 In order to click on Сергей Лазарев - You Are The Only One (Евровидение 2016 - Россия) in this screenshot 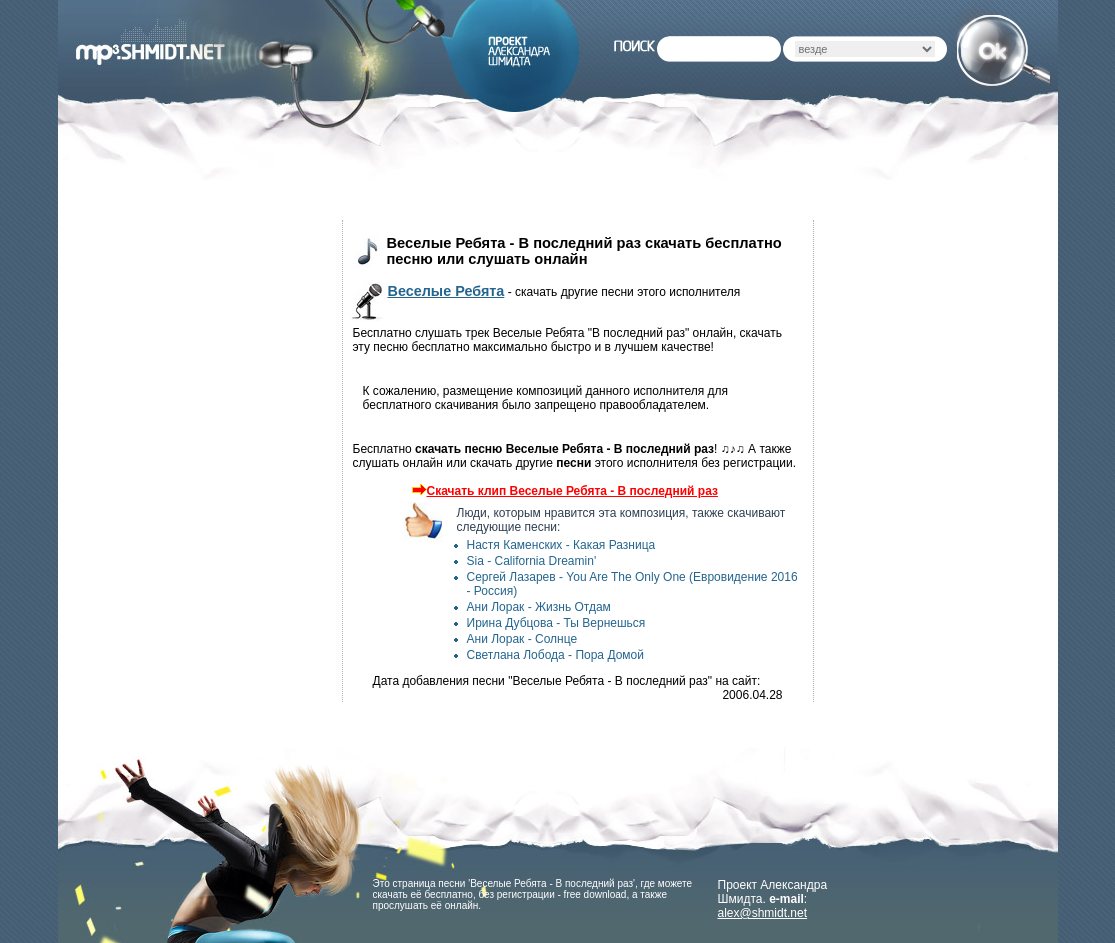, I will do `click(632, 584)`.